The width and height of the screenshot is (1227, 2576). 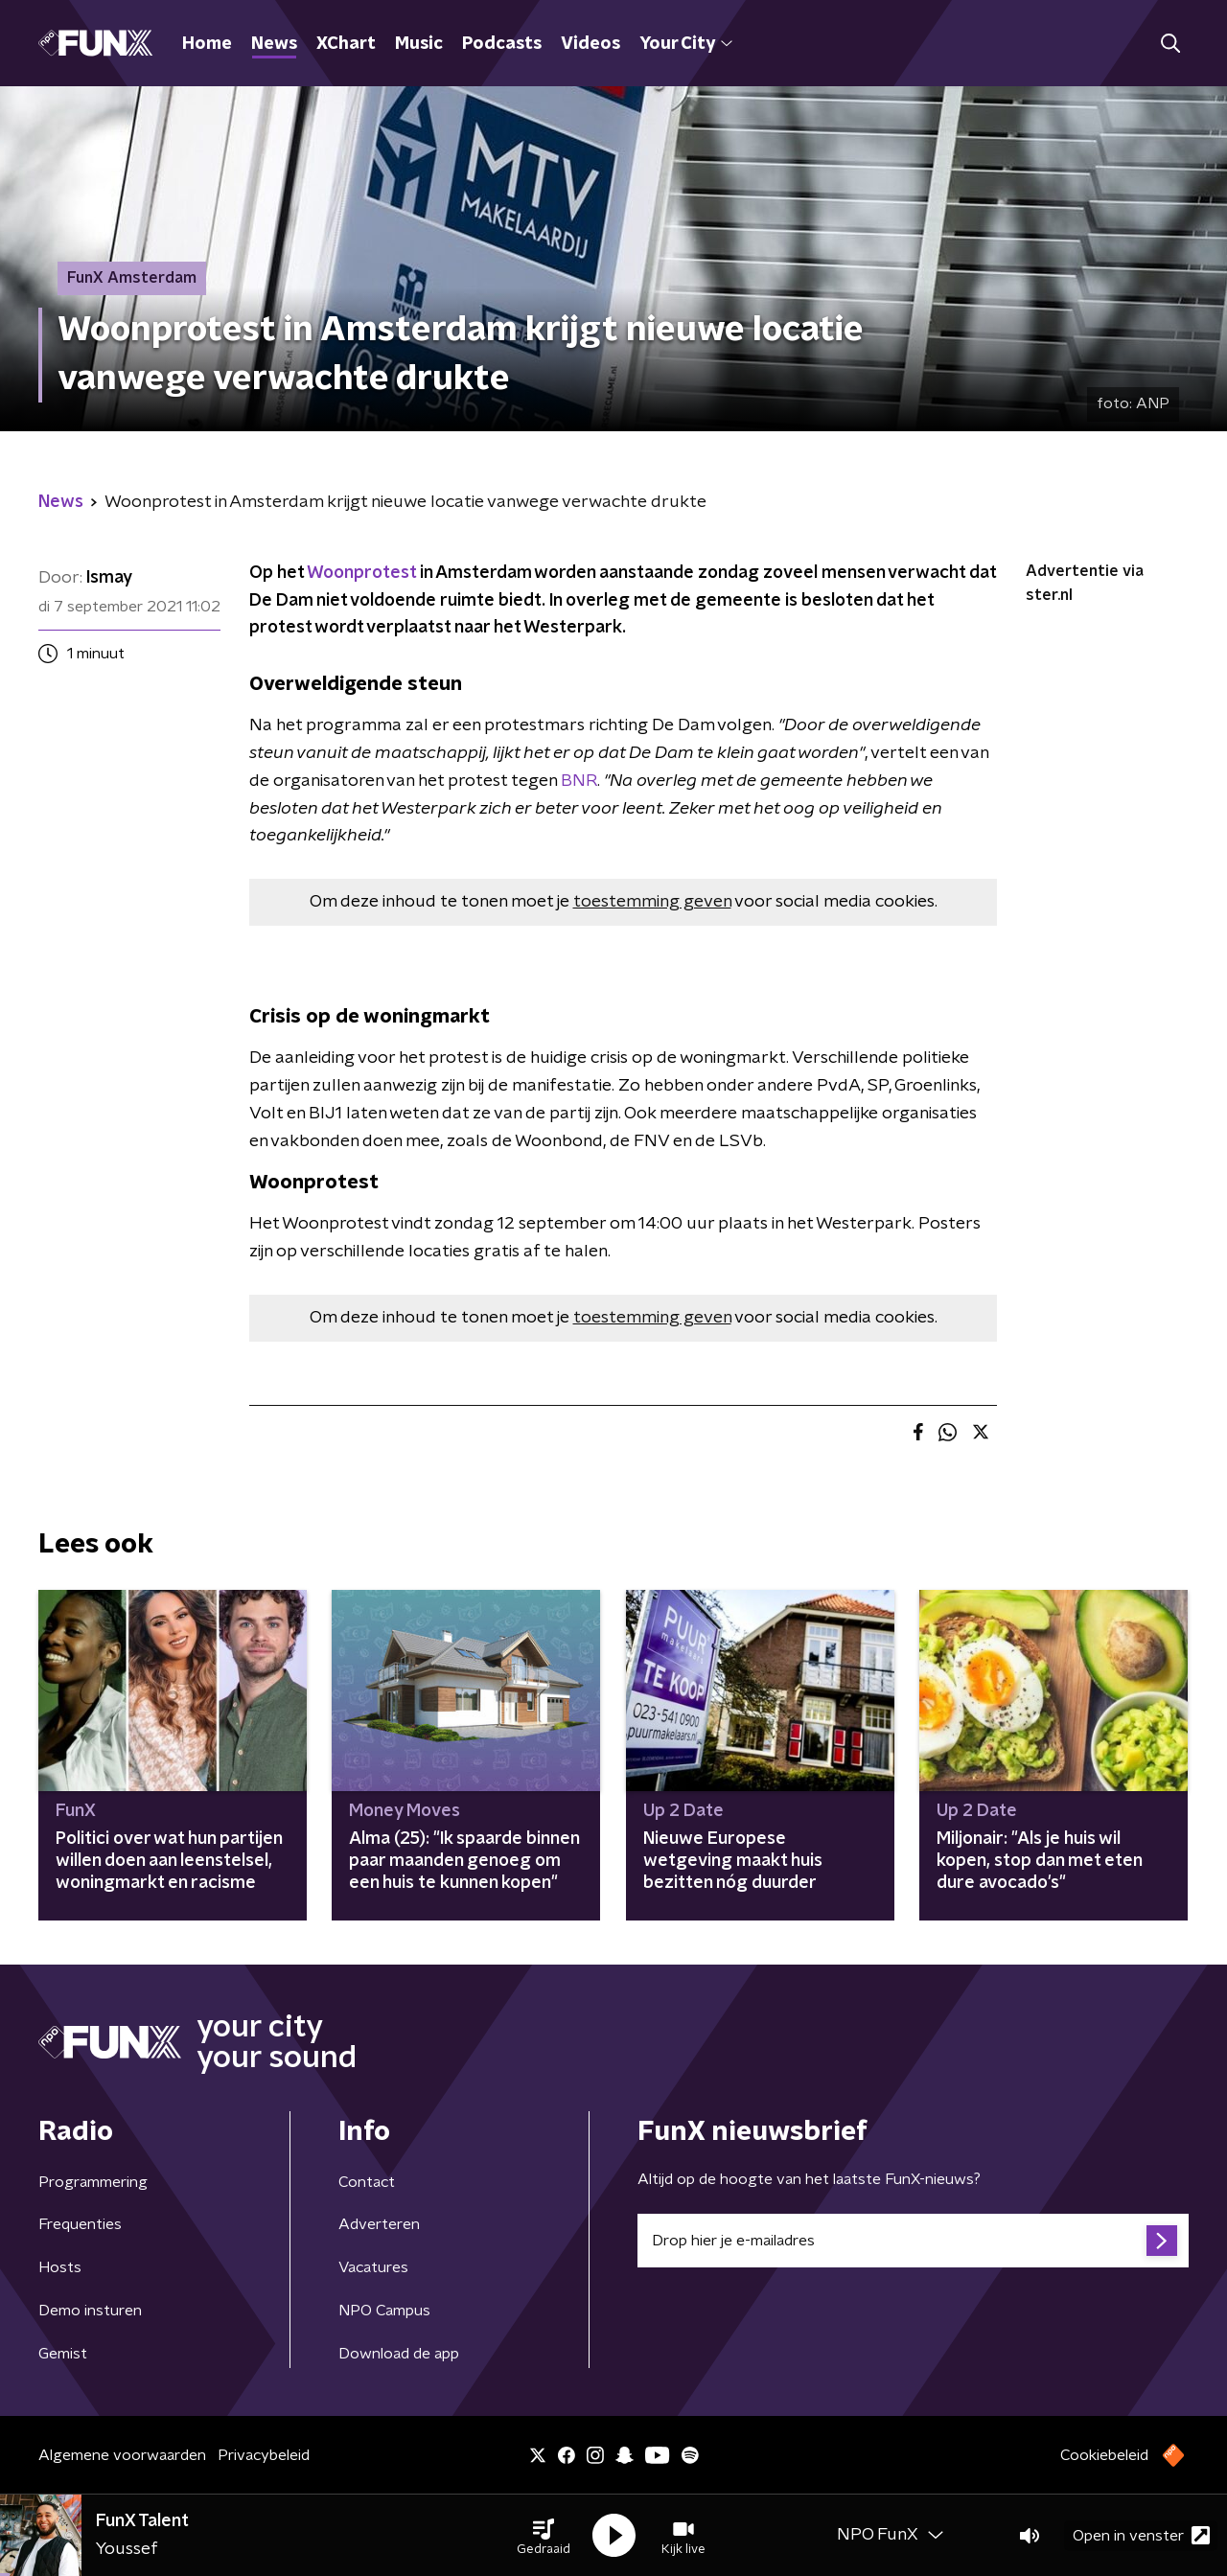 I want to click on Hosts, so click(x=59, y=2267).